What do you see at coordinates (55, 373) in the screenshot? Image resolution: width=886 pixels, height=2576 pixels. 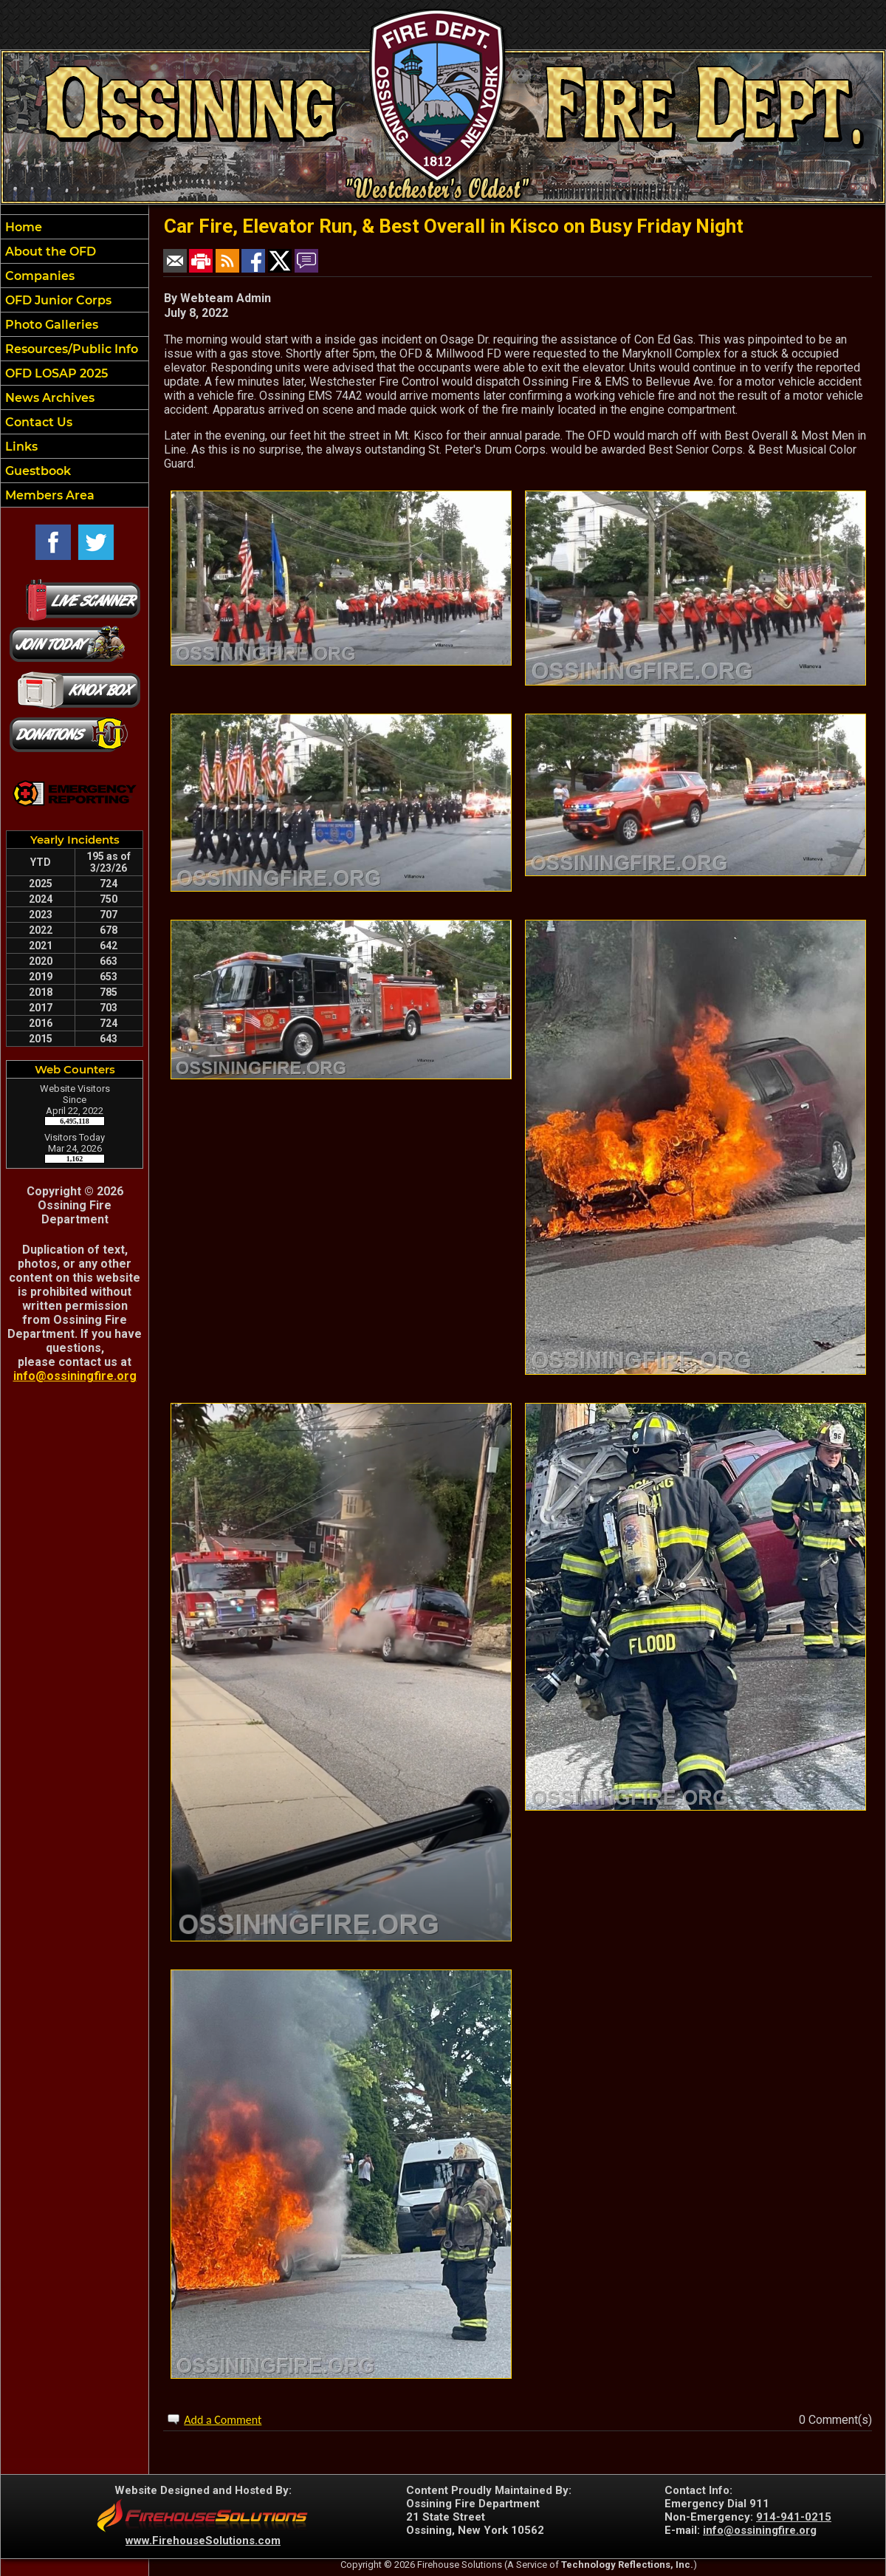 I see `OFD LOSAP 2025` at bounding box center [55, 373].